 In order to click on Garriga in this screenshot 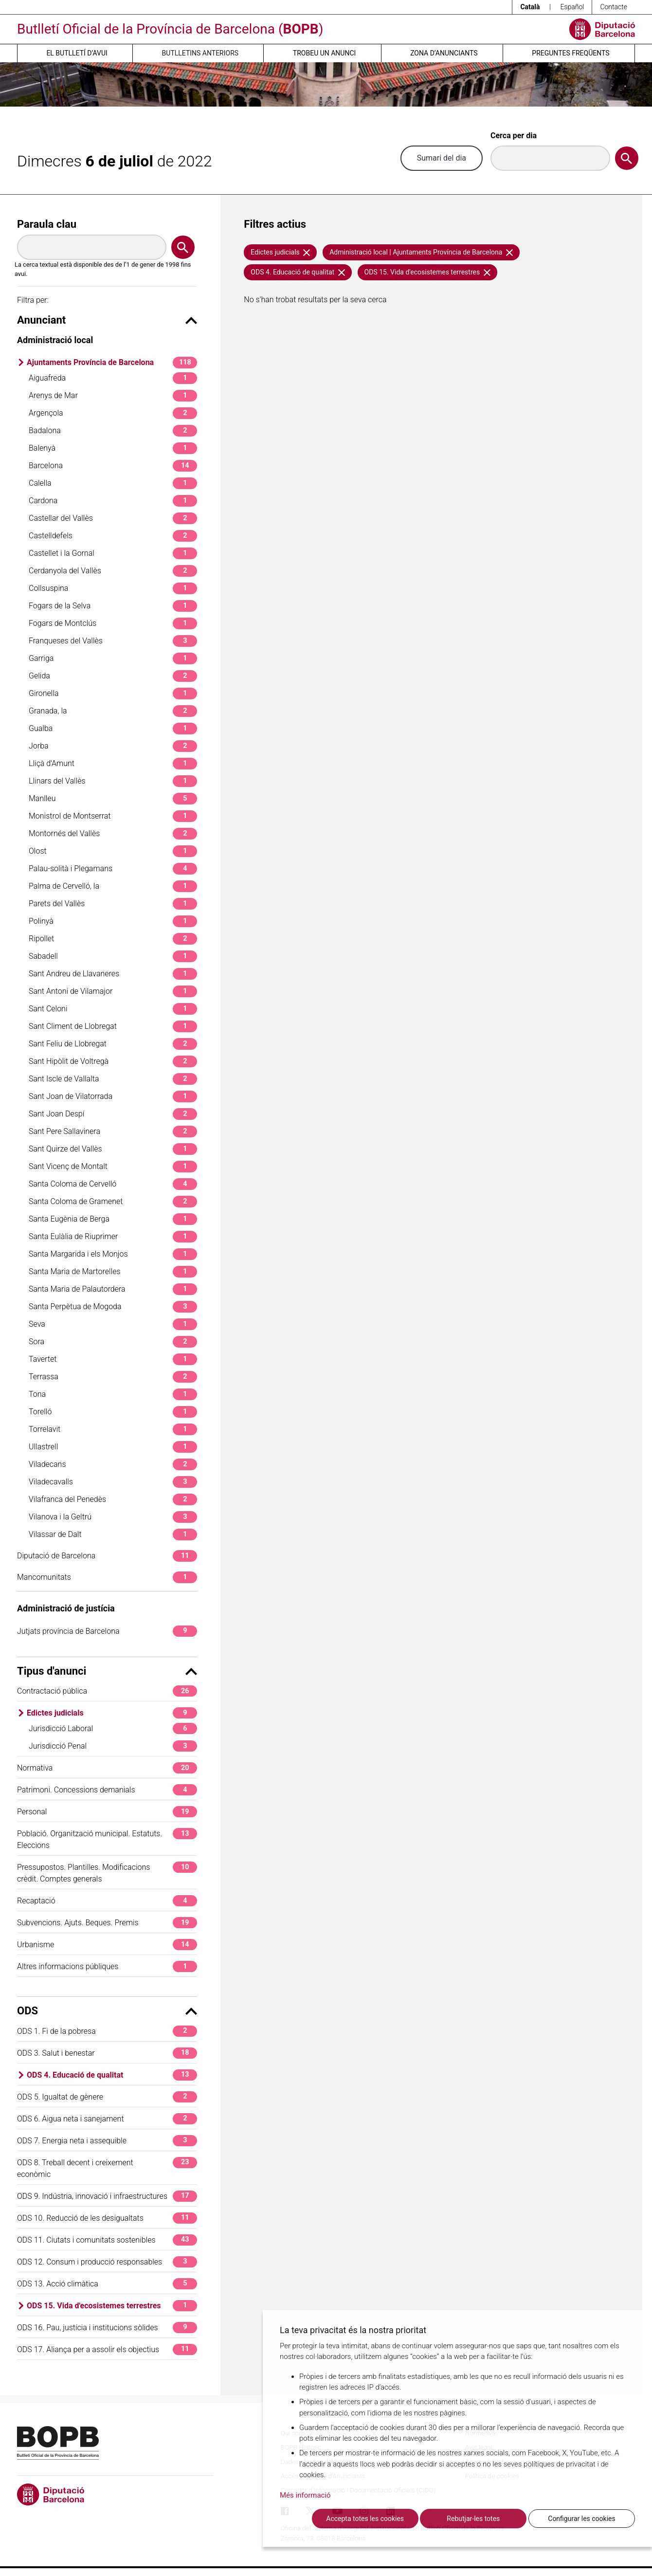, I will do `click(113, 658)`.